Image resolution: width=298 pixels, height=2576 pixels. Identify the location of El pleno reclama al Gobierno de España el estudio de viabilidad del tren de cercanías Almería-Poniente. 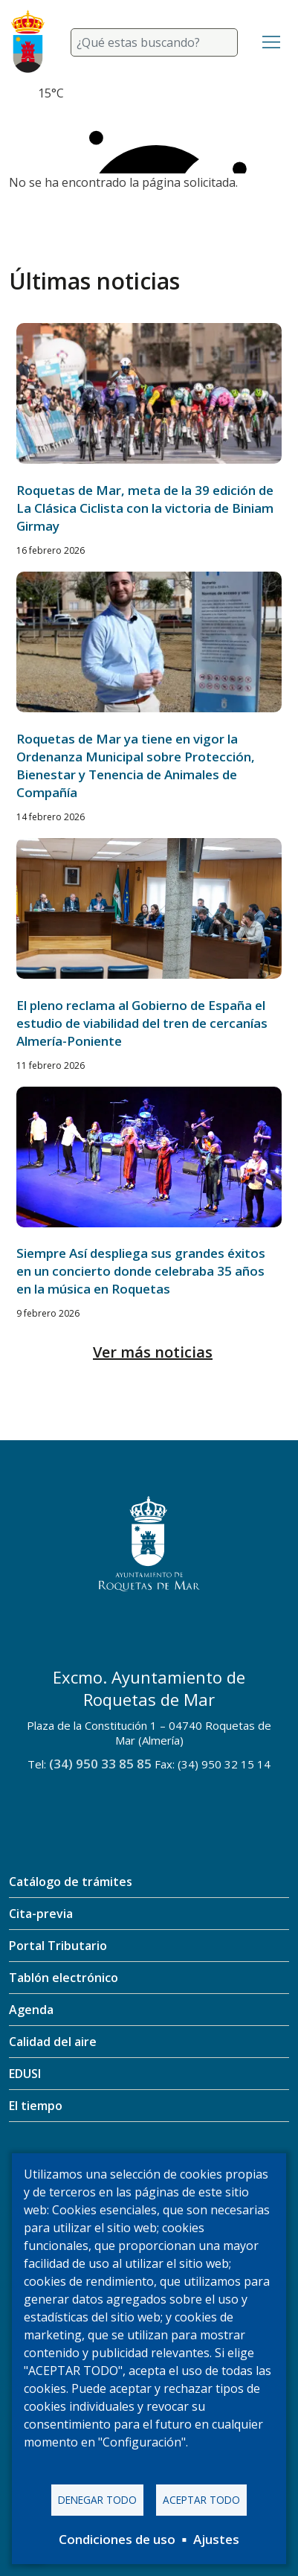
(142, 1023).